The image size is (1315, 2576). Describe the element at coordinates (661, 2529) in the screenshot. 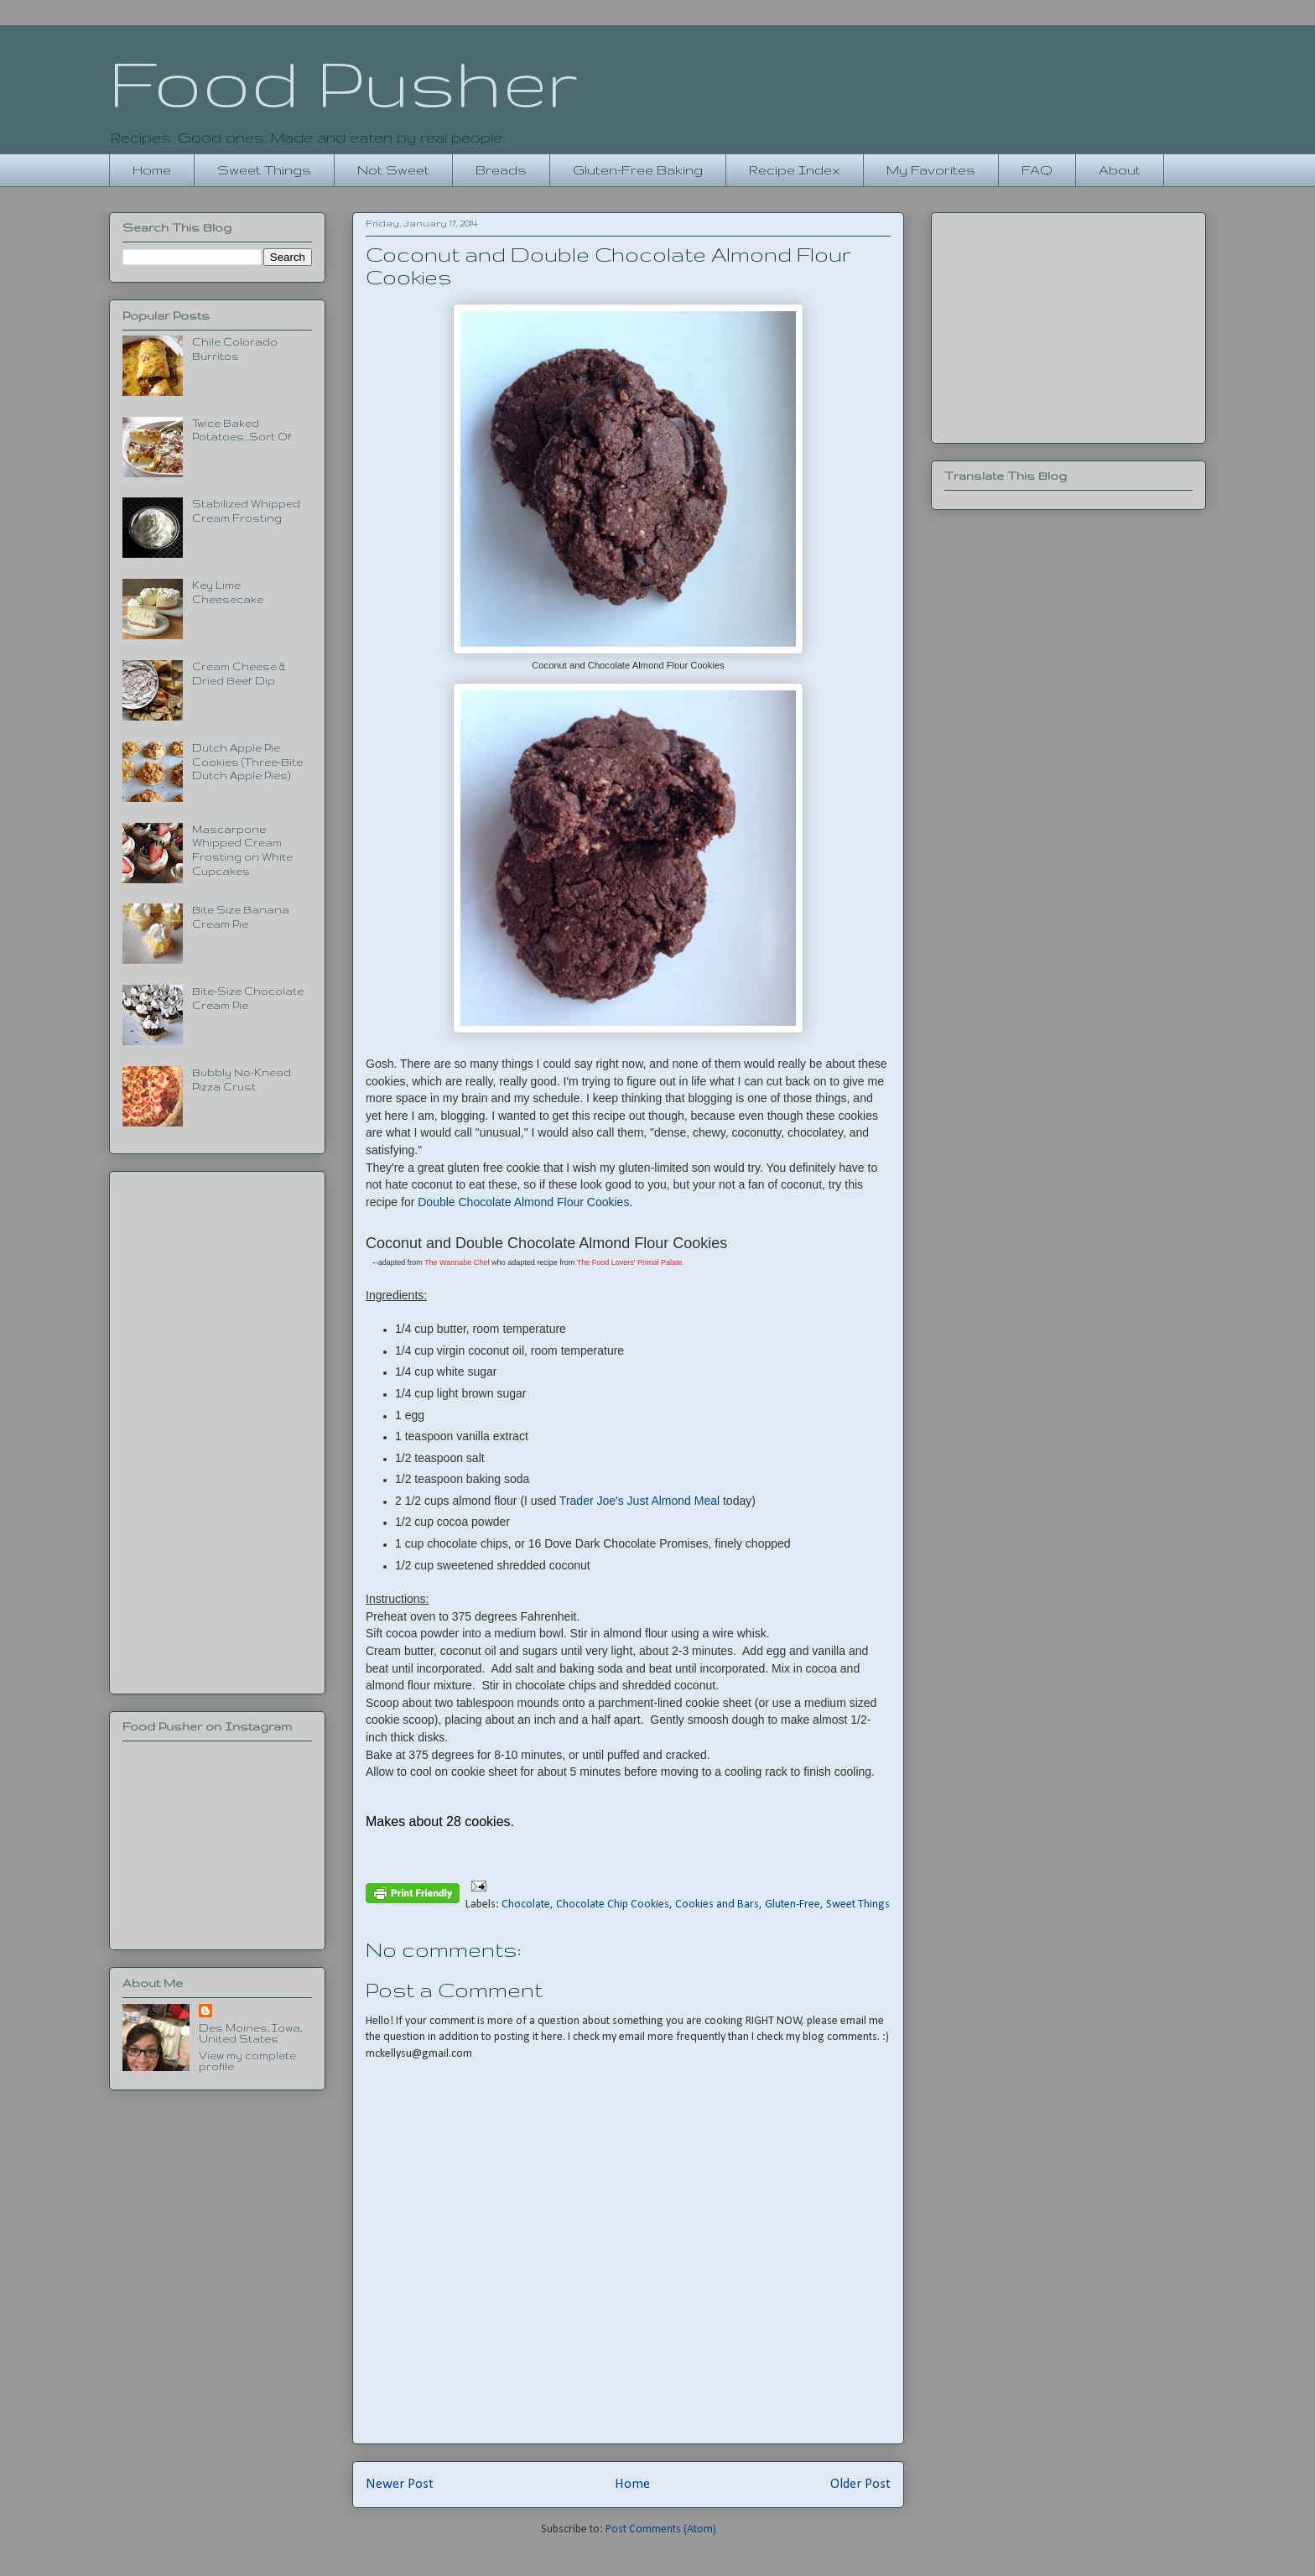

I see `Post Comments (Atom)` at that location.